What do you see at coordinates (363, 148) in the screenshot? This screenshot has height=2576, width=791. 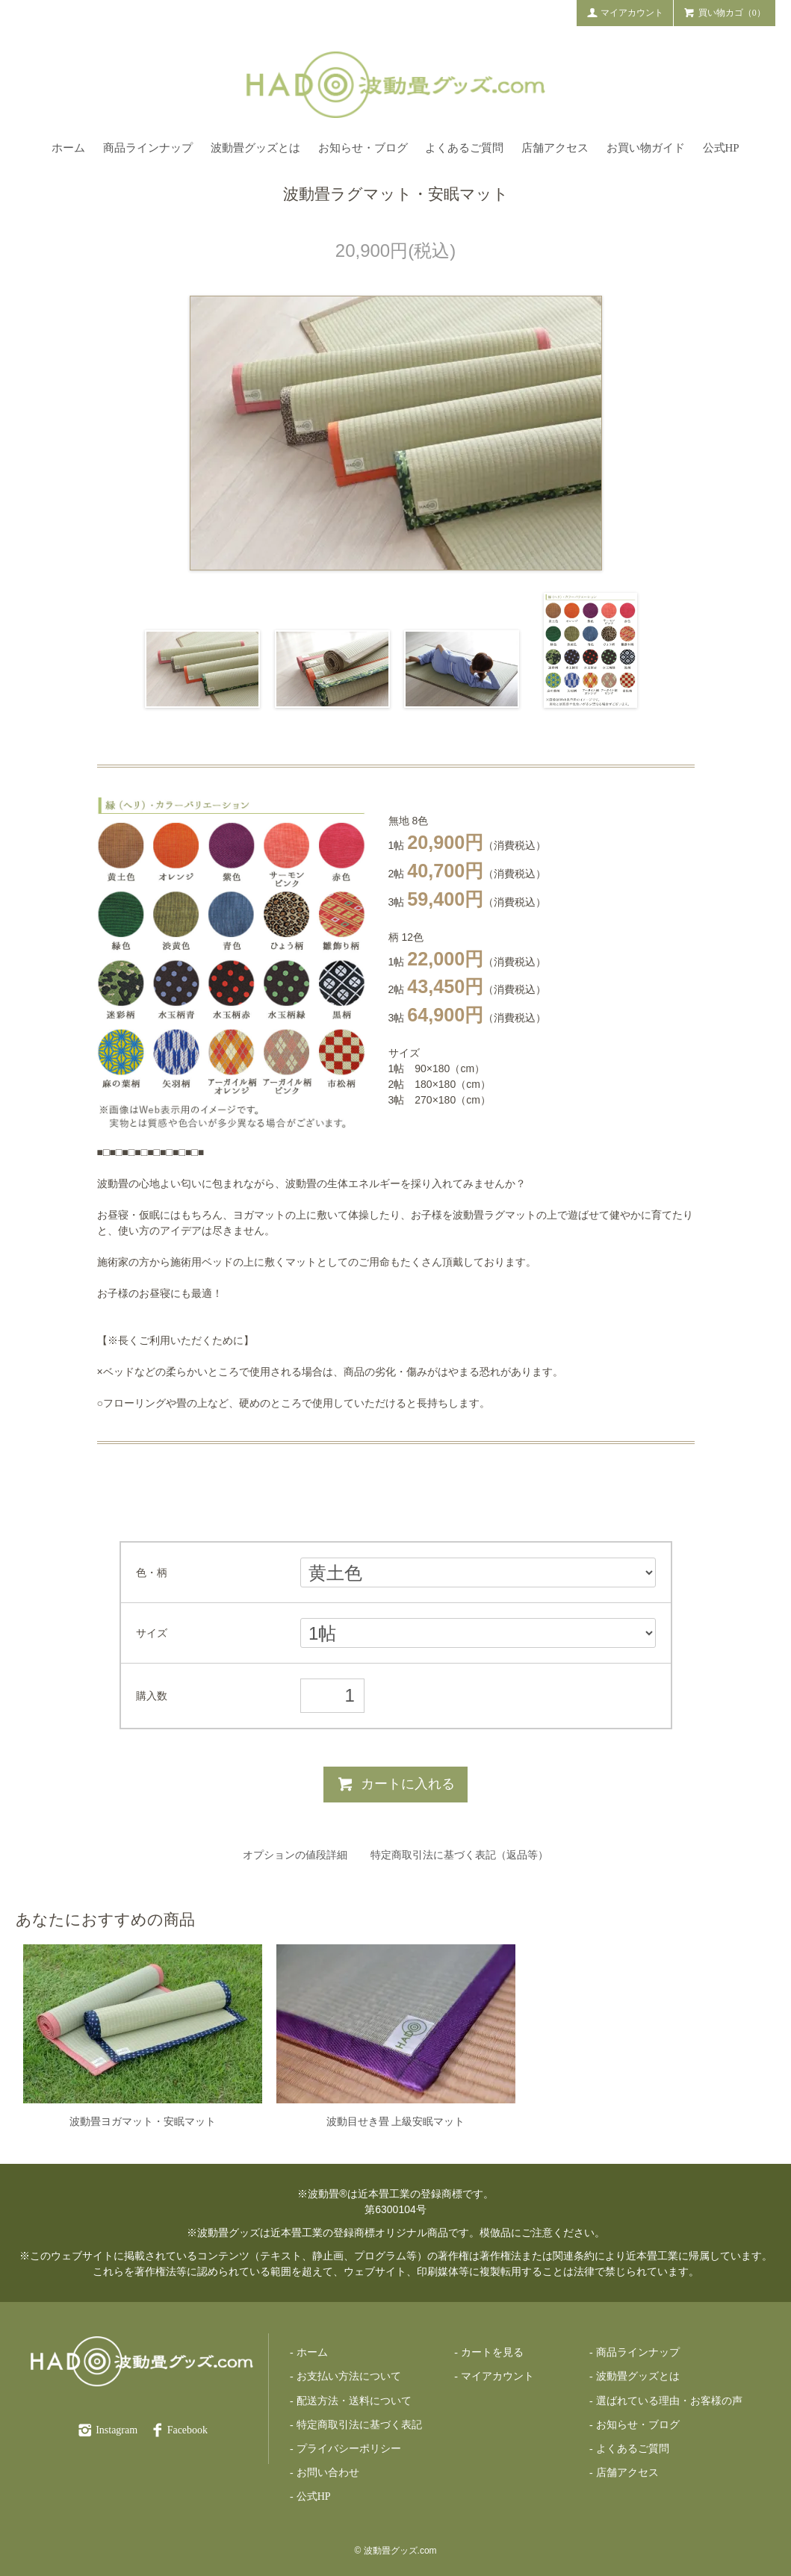 I see `お知らせ・ブログ` at bounding box center [363, 148].